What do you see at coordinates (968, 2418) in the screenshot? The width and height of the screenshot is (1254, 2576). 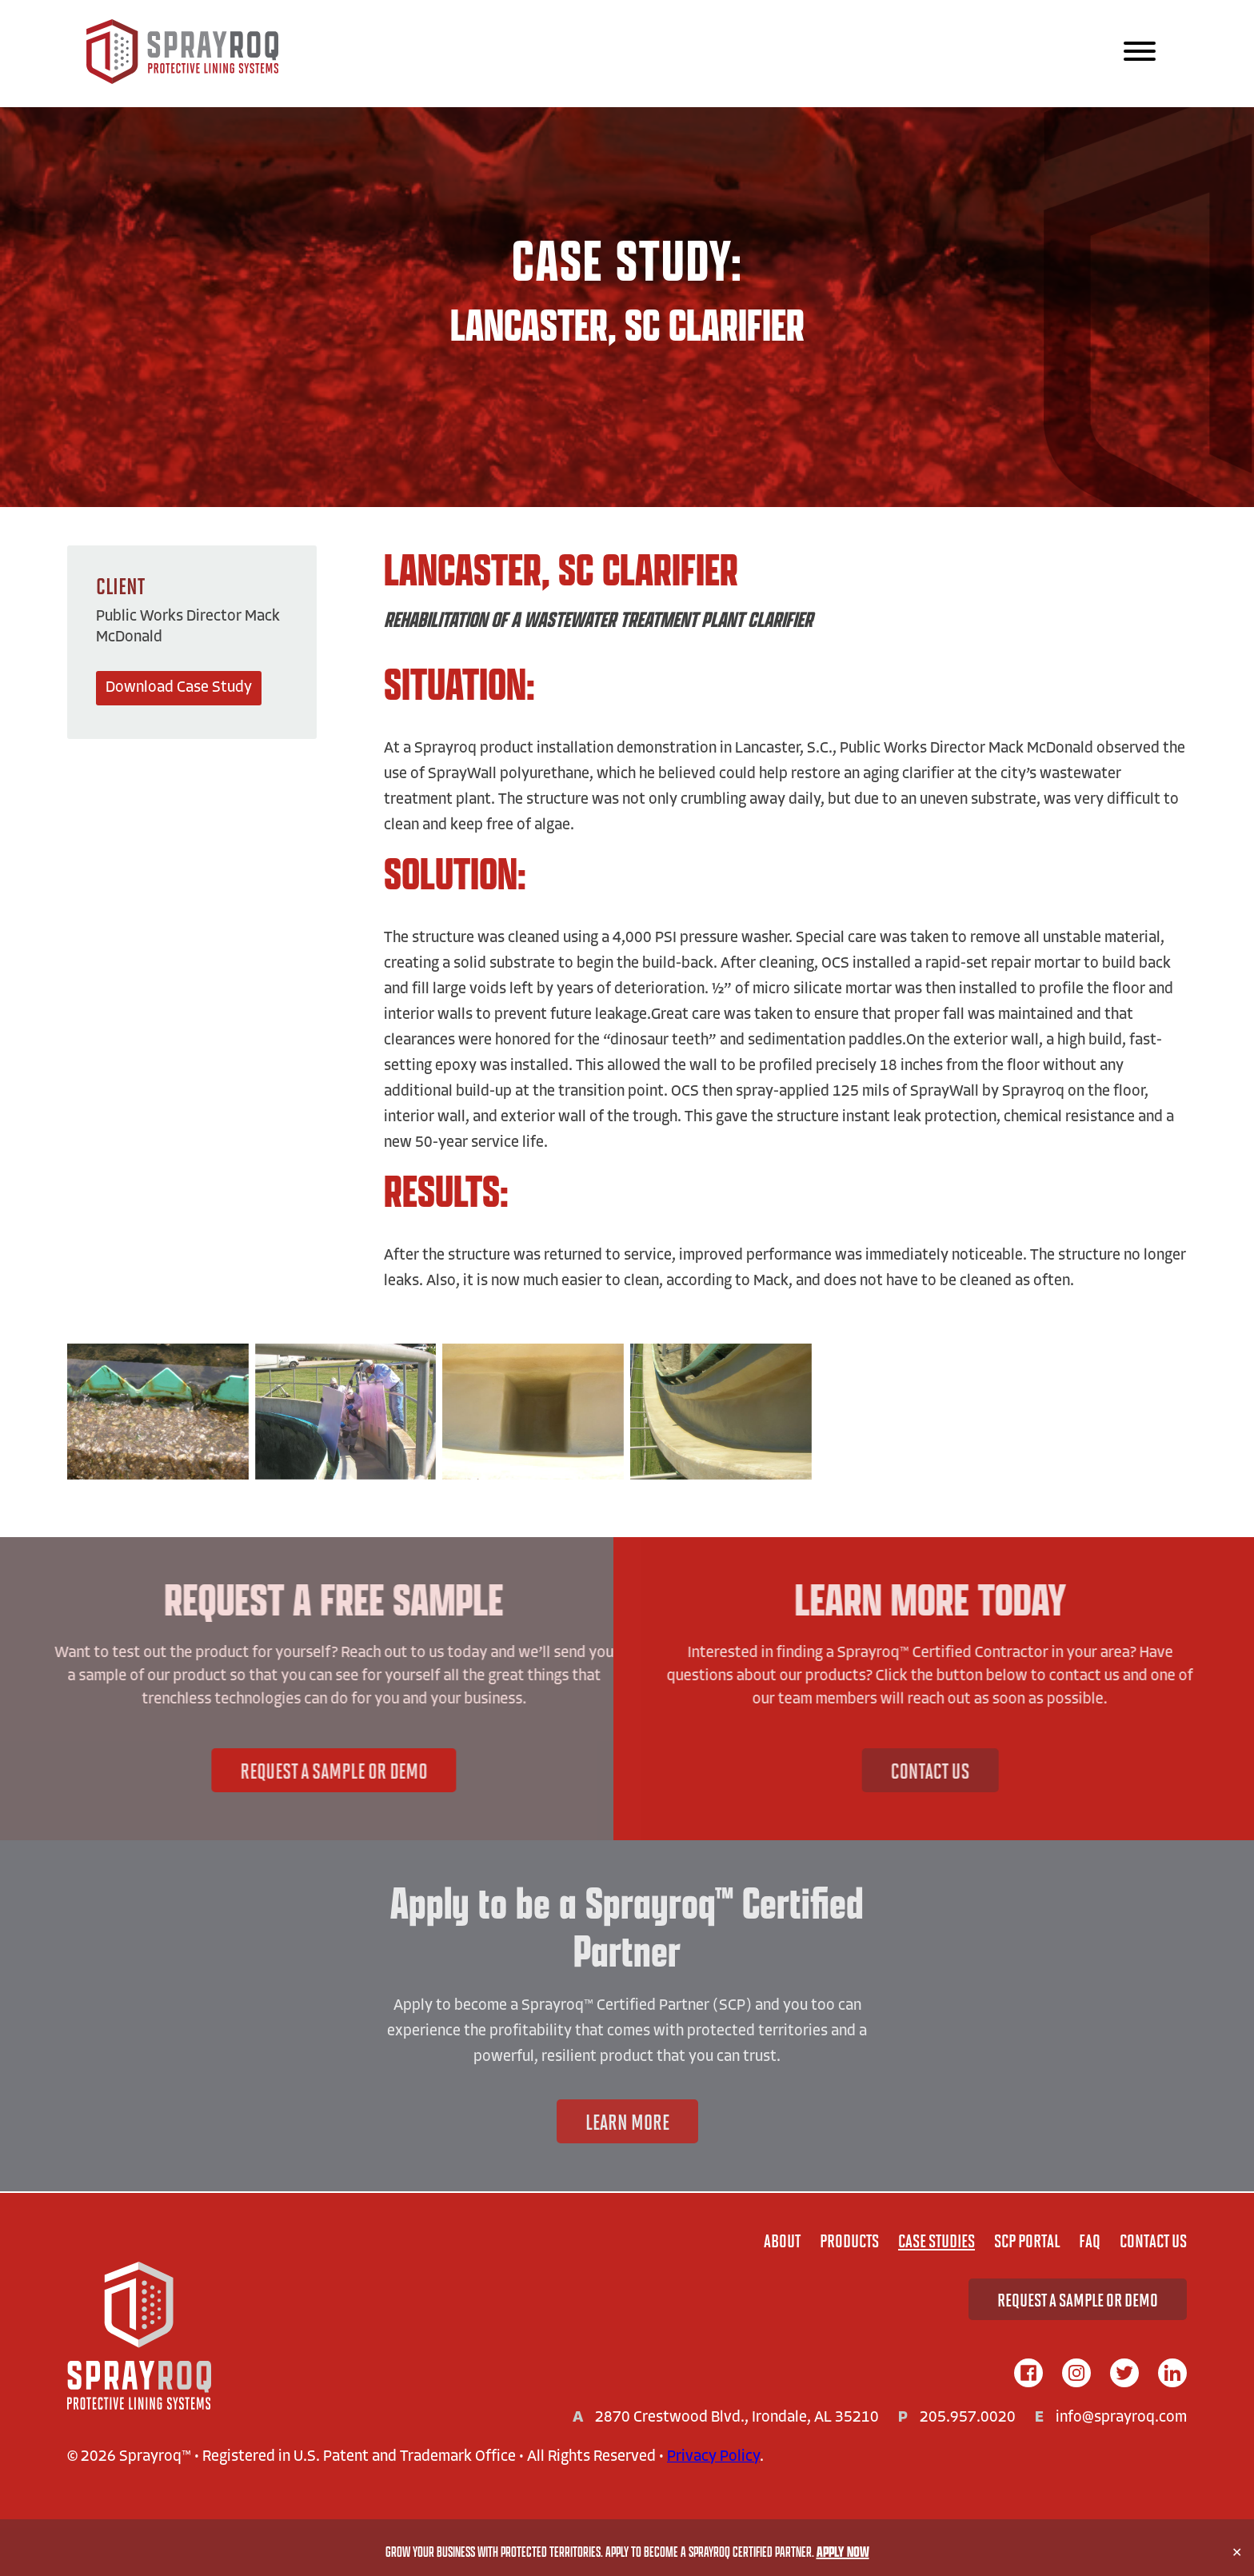 I see `205.957.0020` at bounding box center [968, 2418].